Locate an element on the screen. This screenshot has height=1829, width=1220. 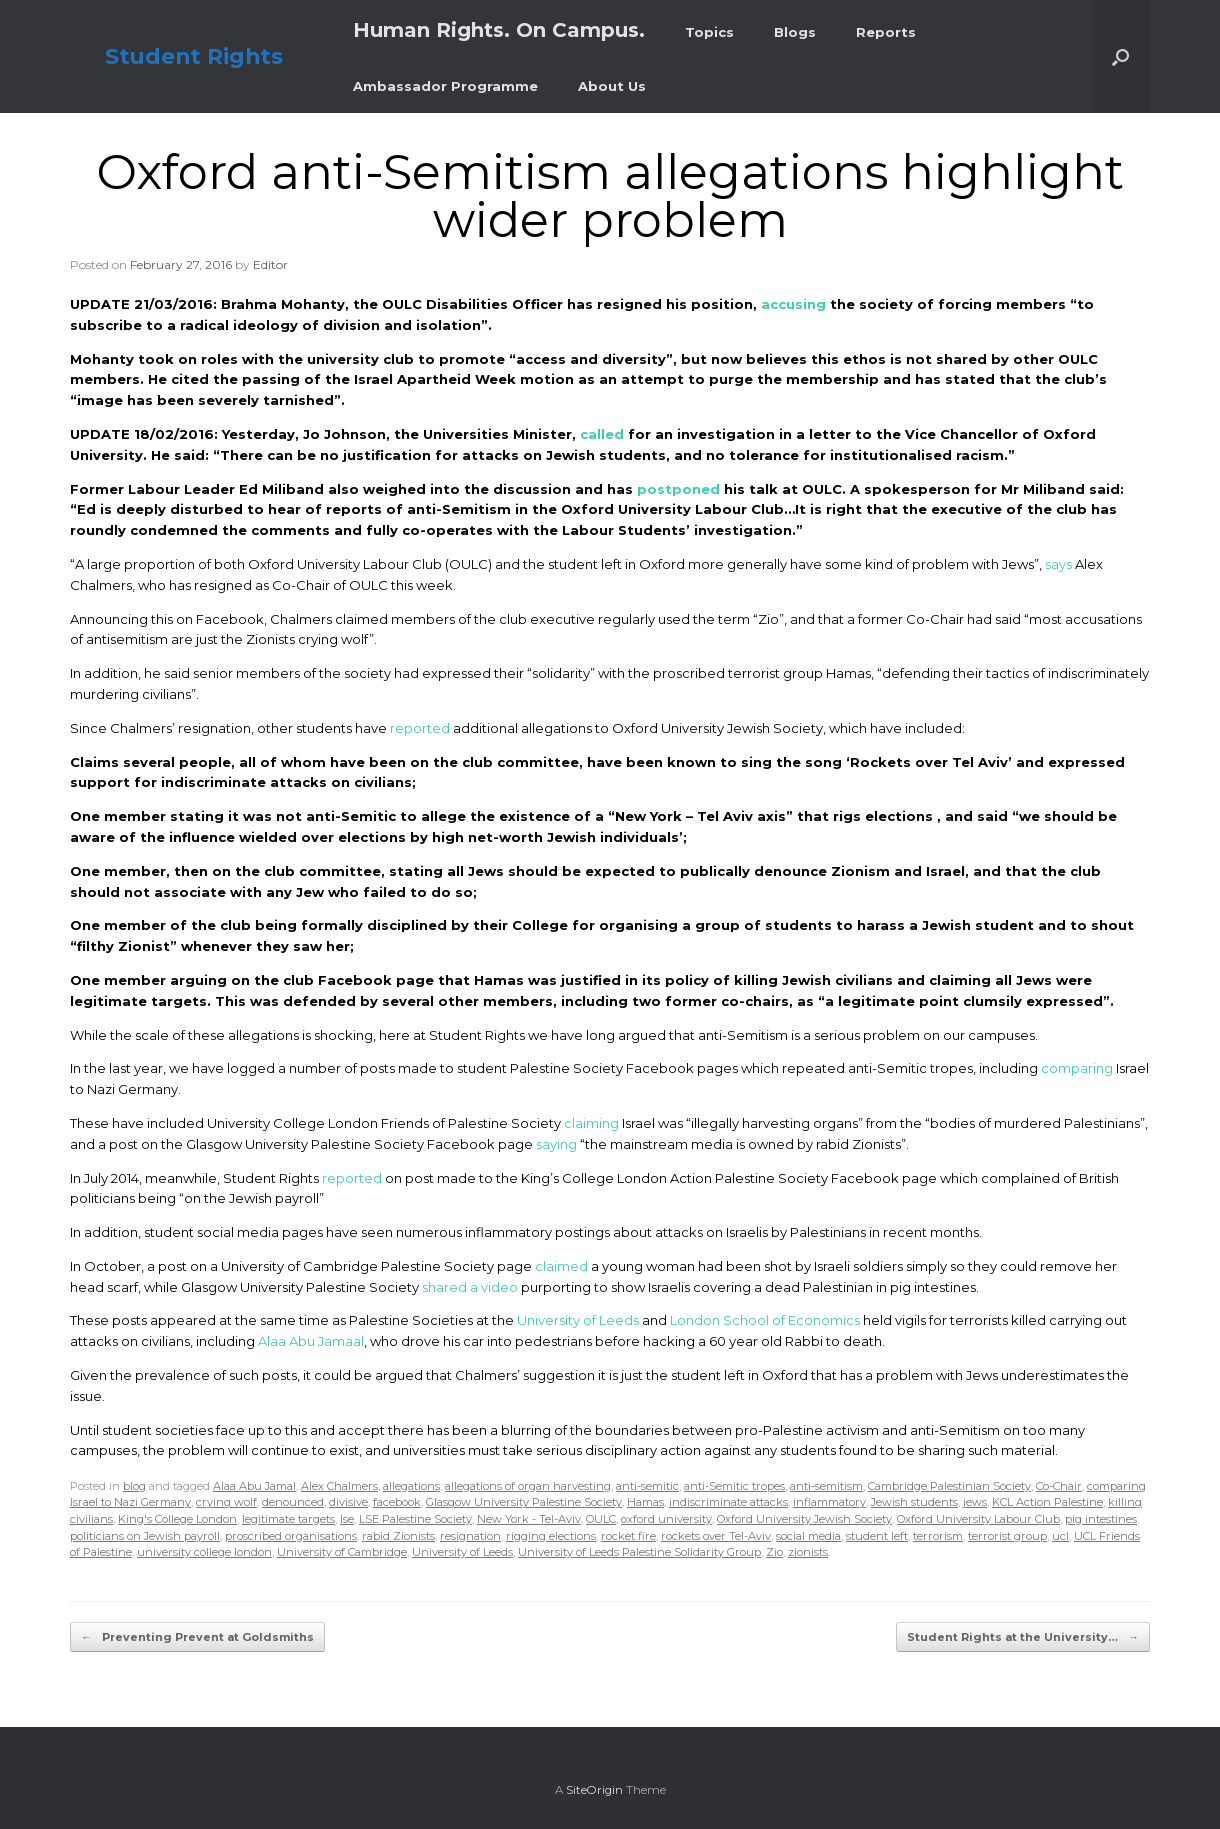
Alaa Abu Jamaal is located at coordinates (311, 1341).